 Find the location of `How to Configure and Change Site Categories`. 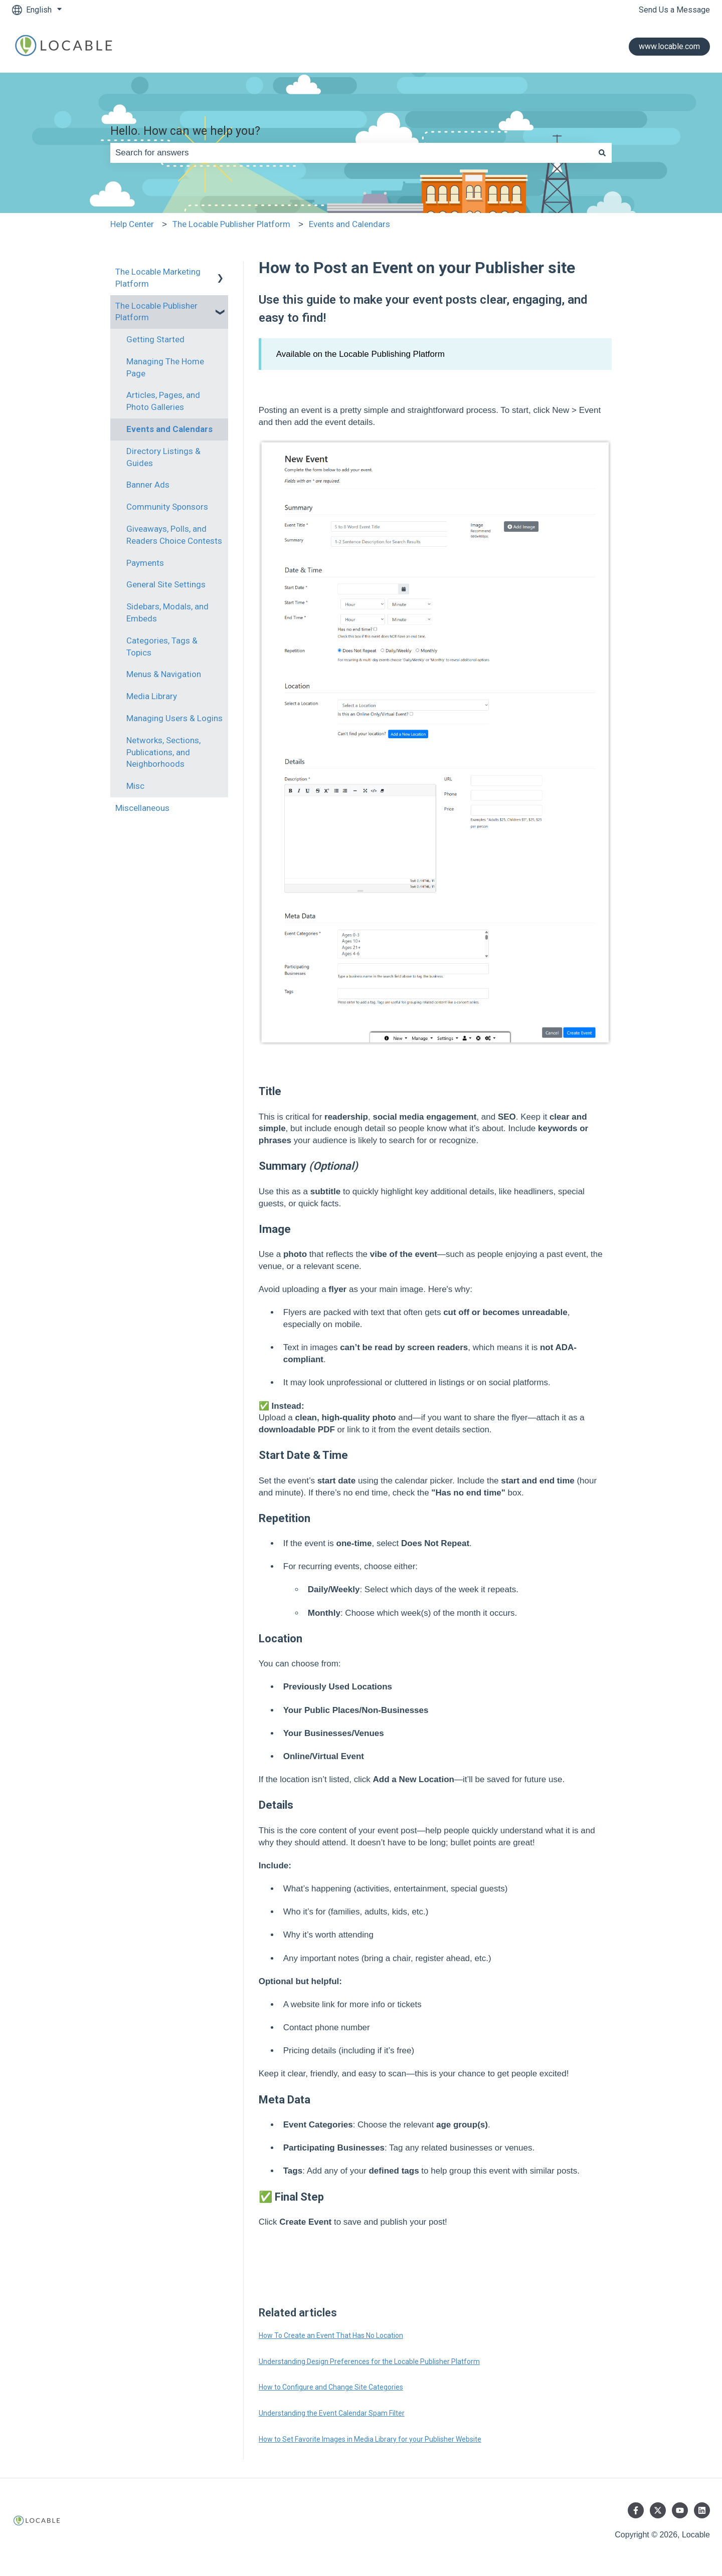

How to Configure and Change Site Categories is located at coordinates (331, 2387).